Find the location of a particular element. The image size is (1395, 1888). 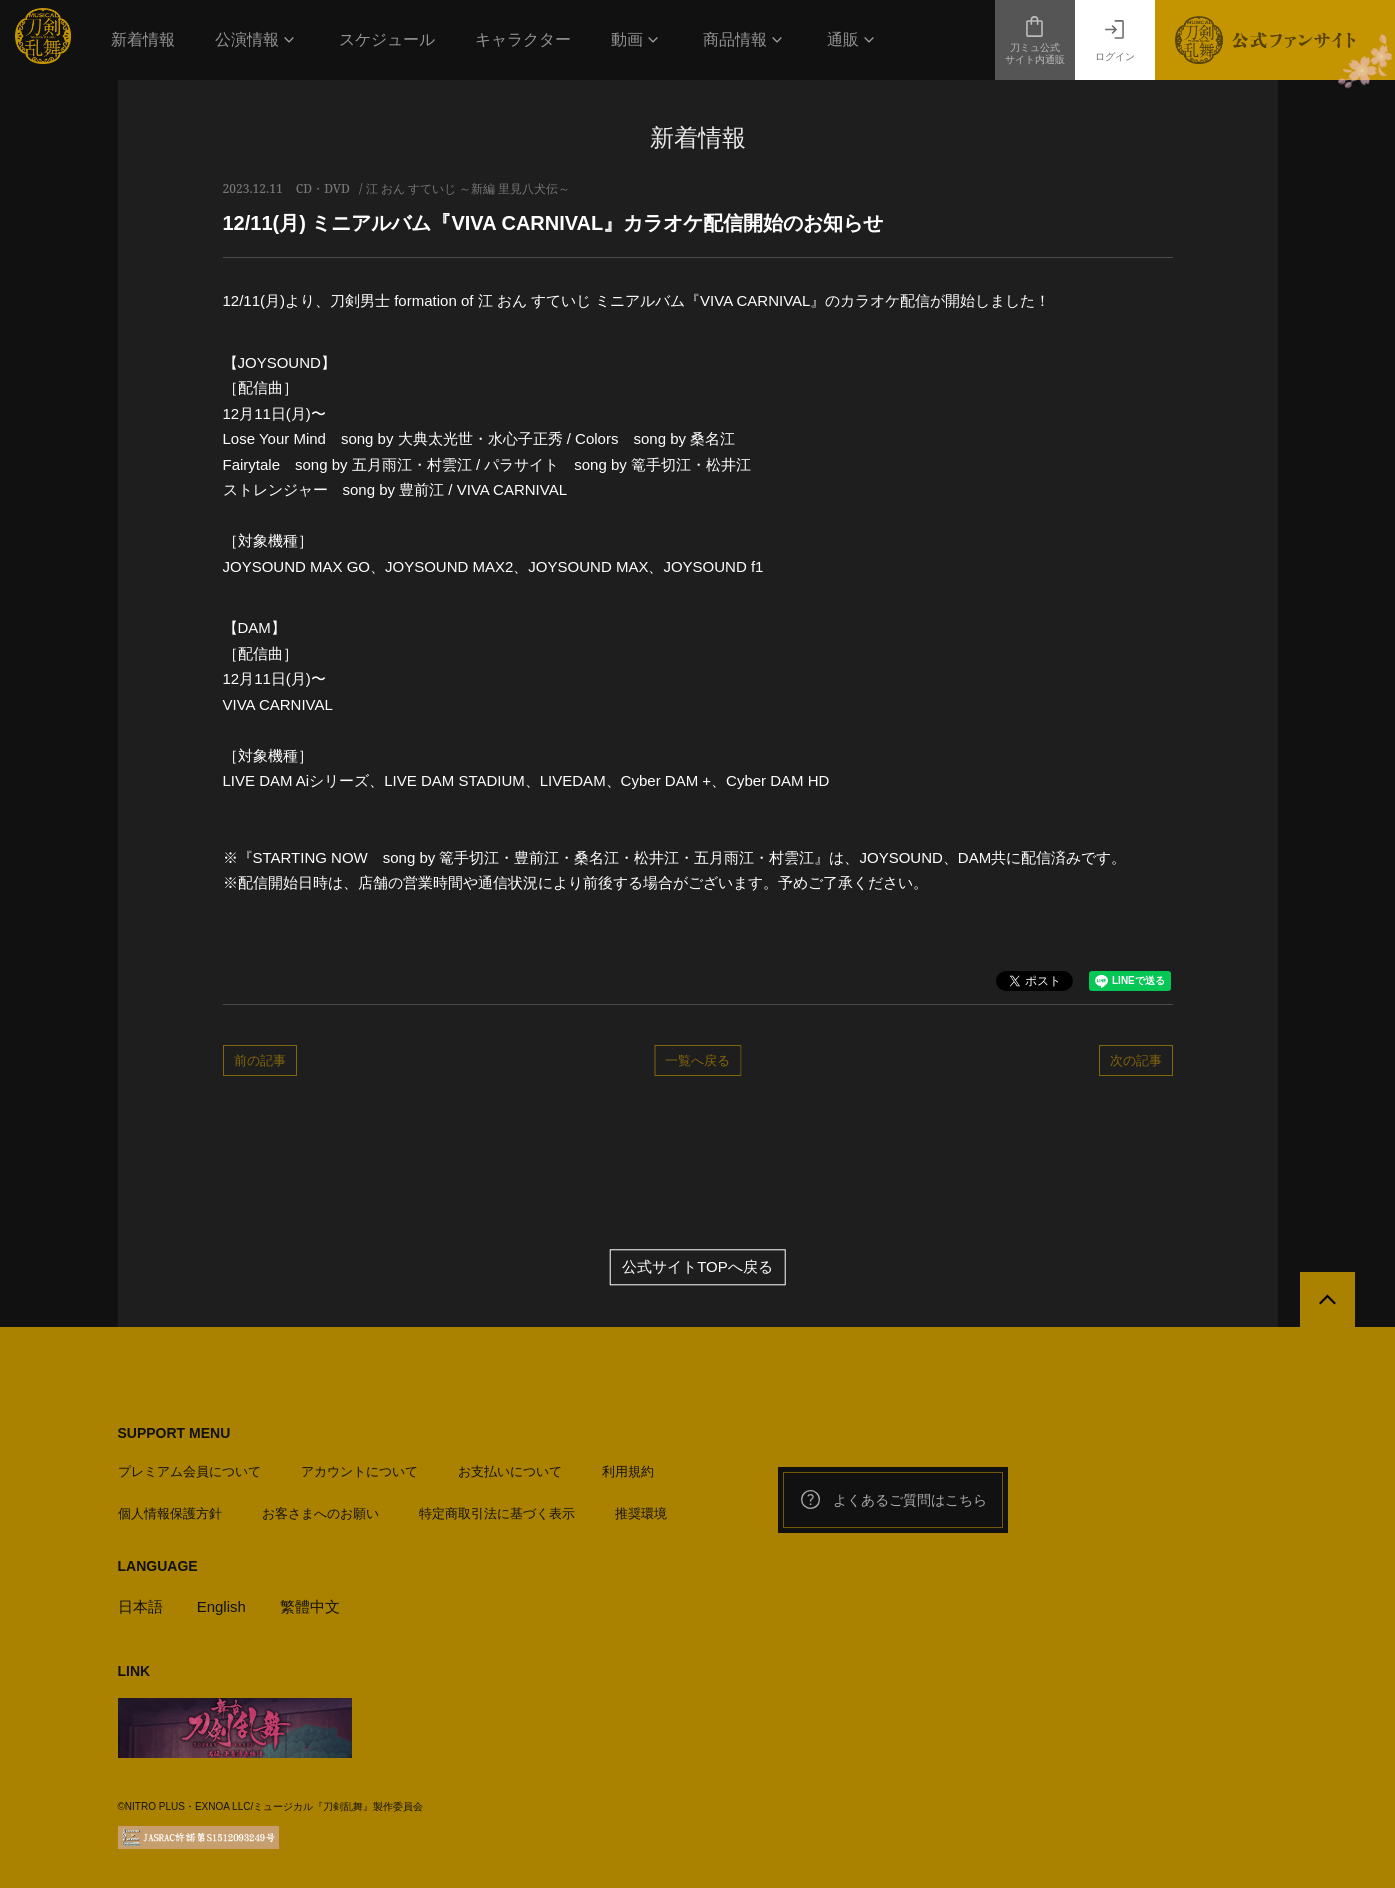

刀ミュ公式サイト内通販 is located at coordinates (1035, 40).